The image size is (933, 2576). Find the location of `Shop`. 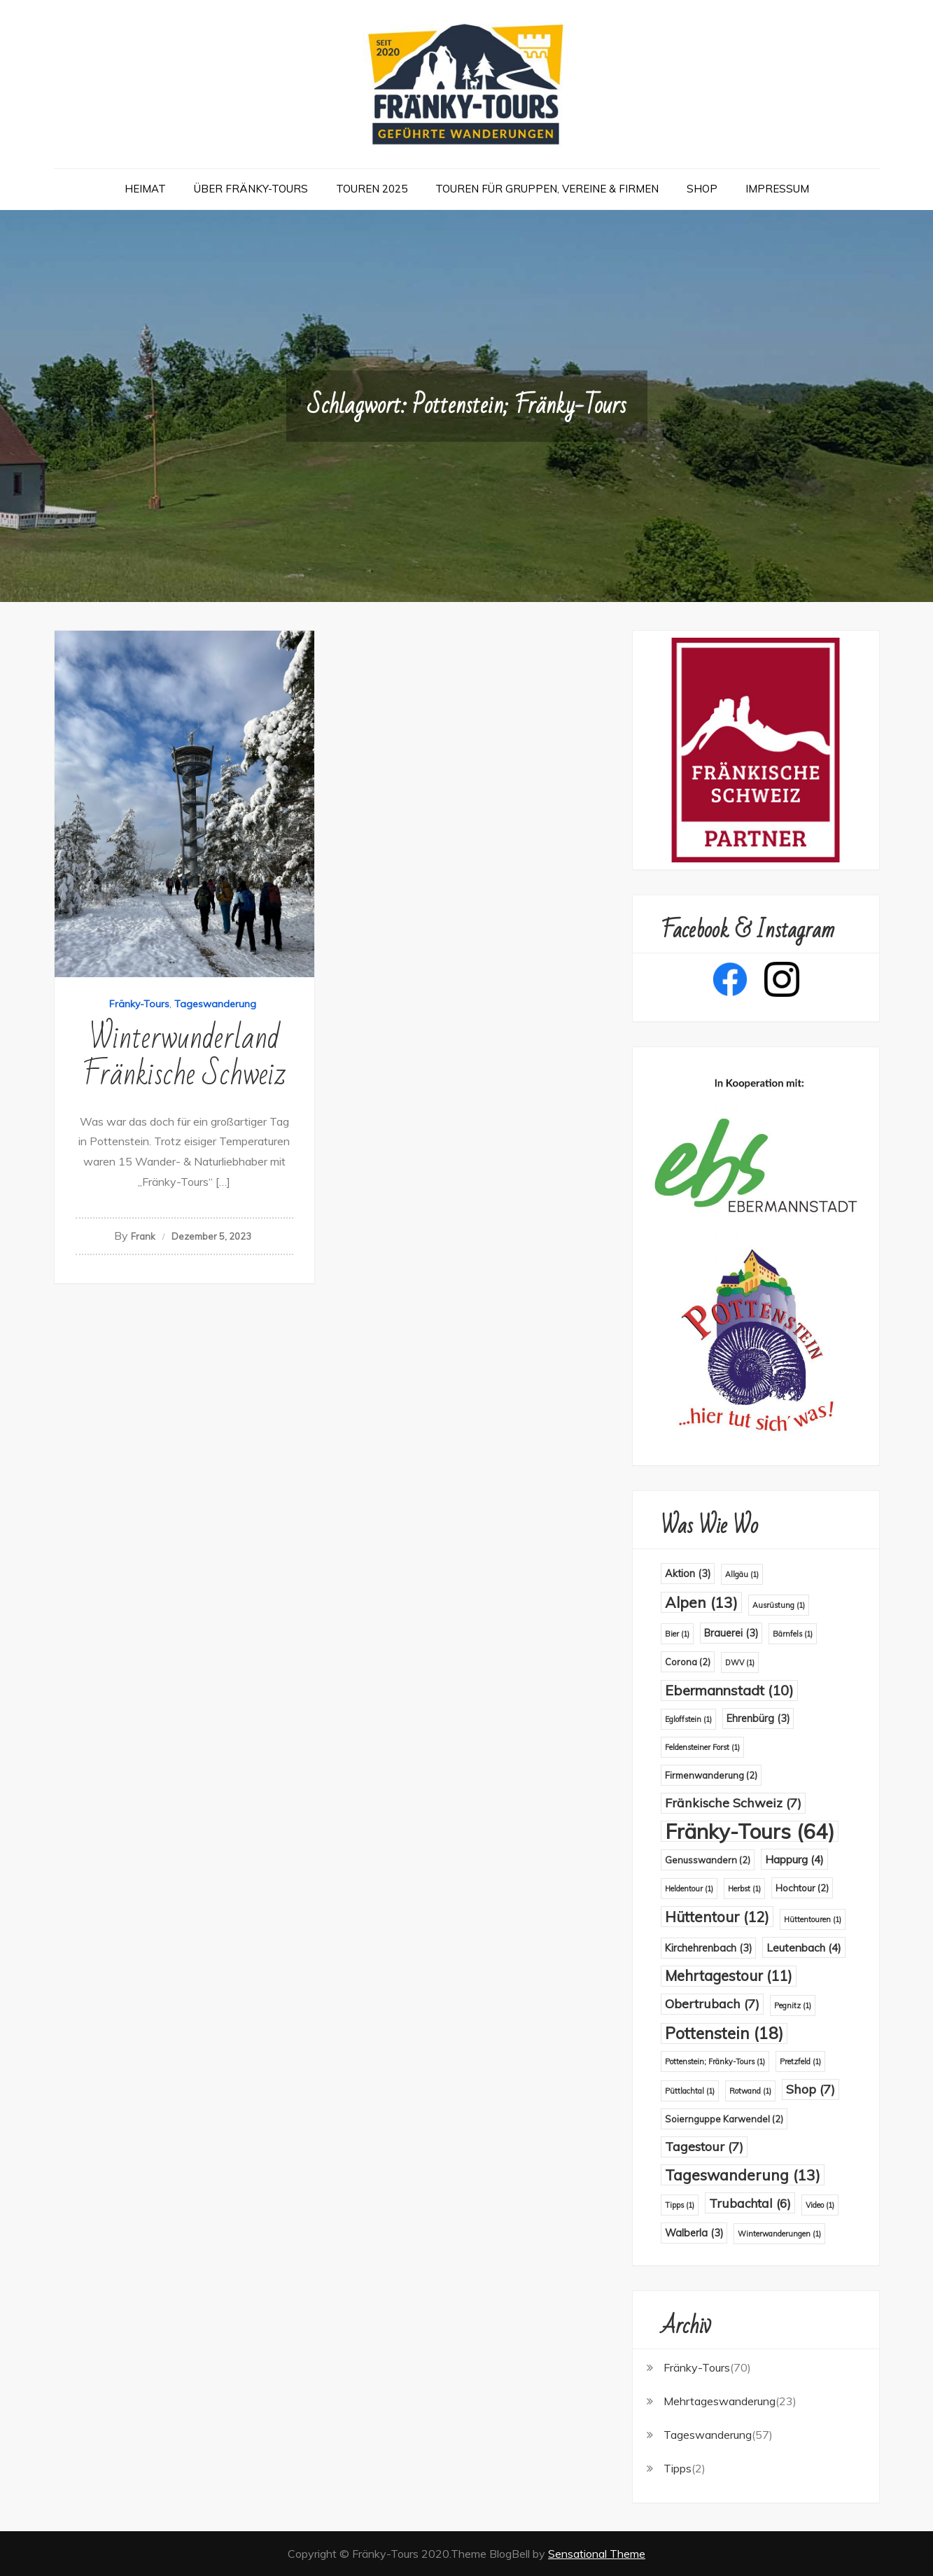

Shop is located at coordinates (702, 188).